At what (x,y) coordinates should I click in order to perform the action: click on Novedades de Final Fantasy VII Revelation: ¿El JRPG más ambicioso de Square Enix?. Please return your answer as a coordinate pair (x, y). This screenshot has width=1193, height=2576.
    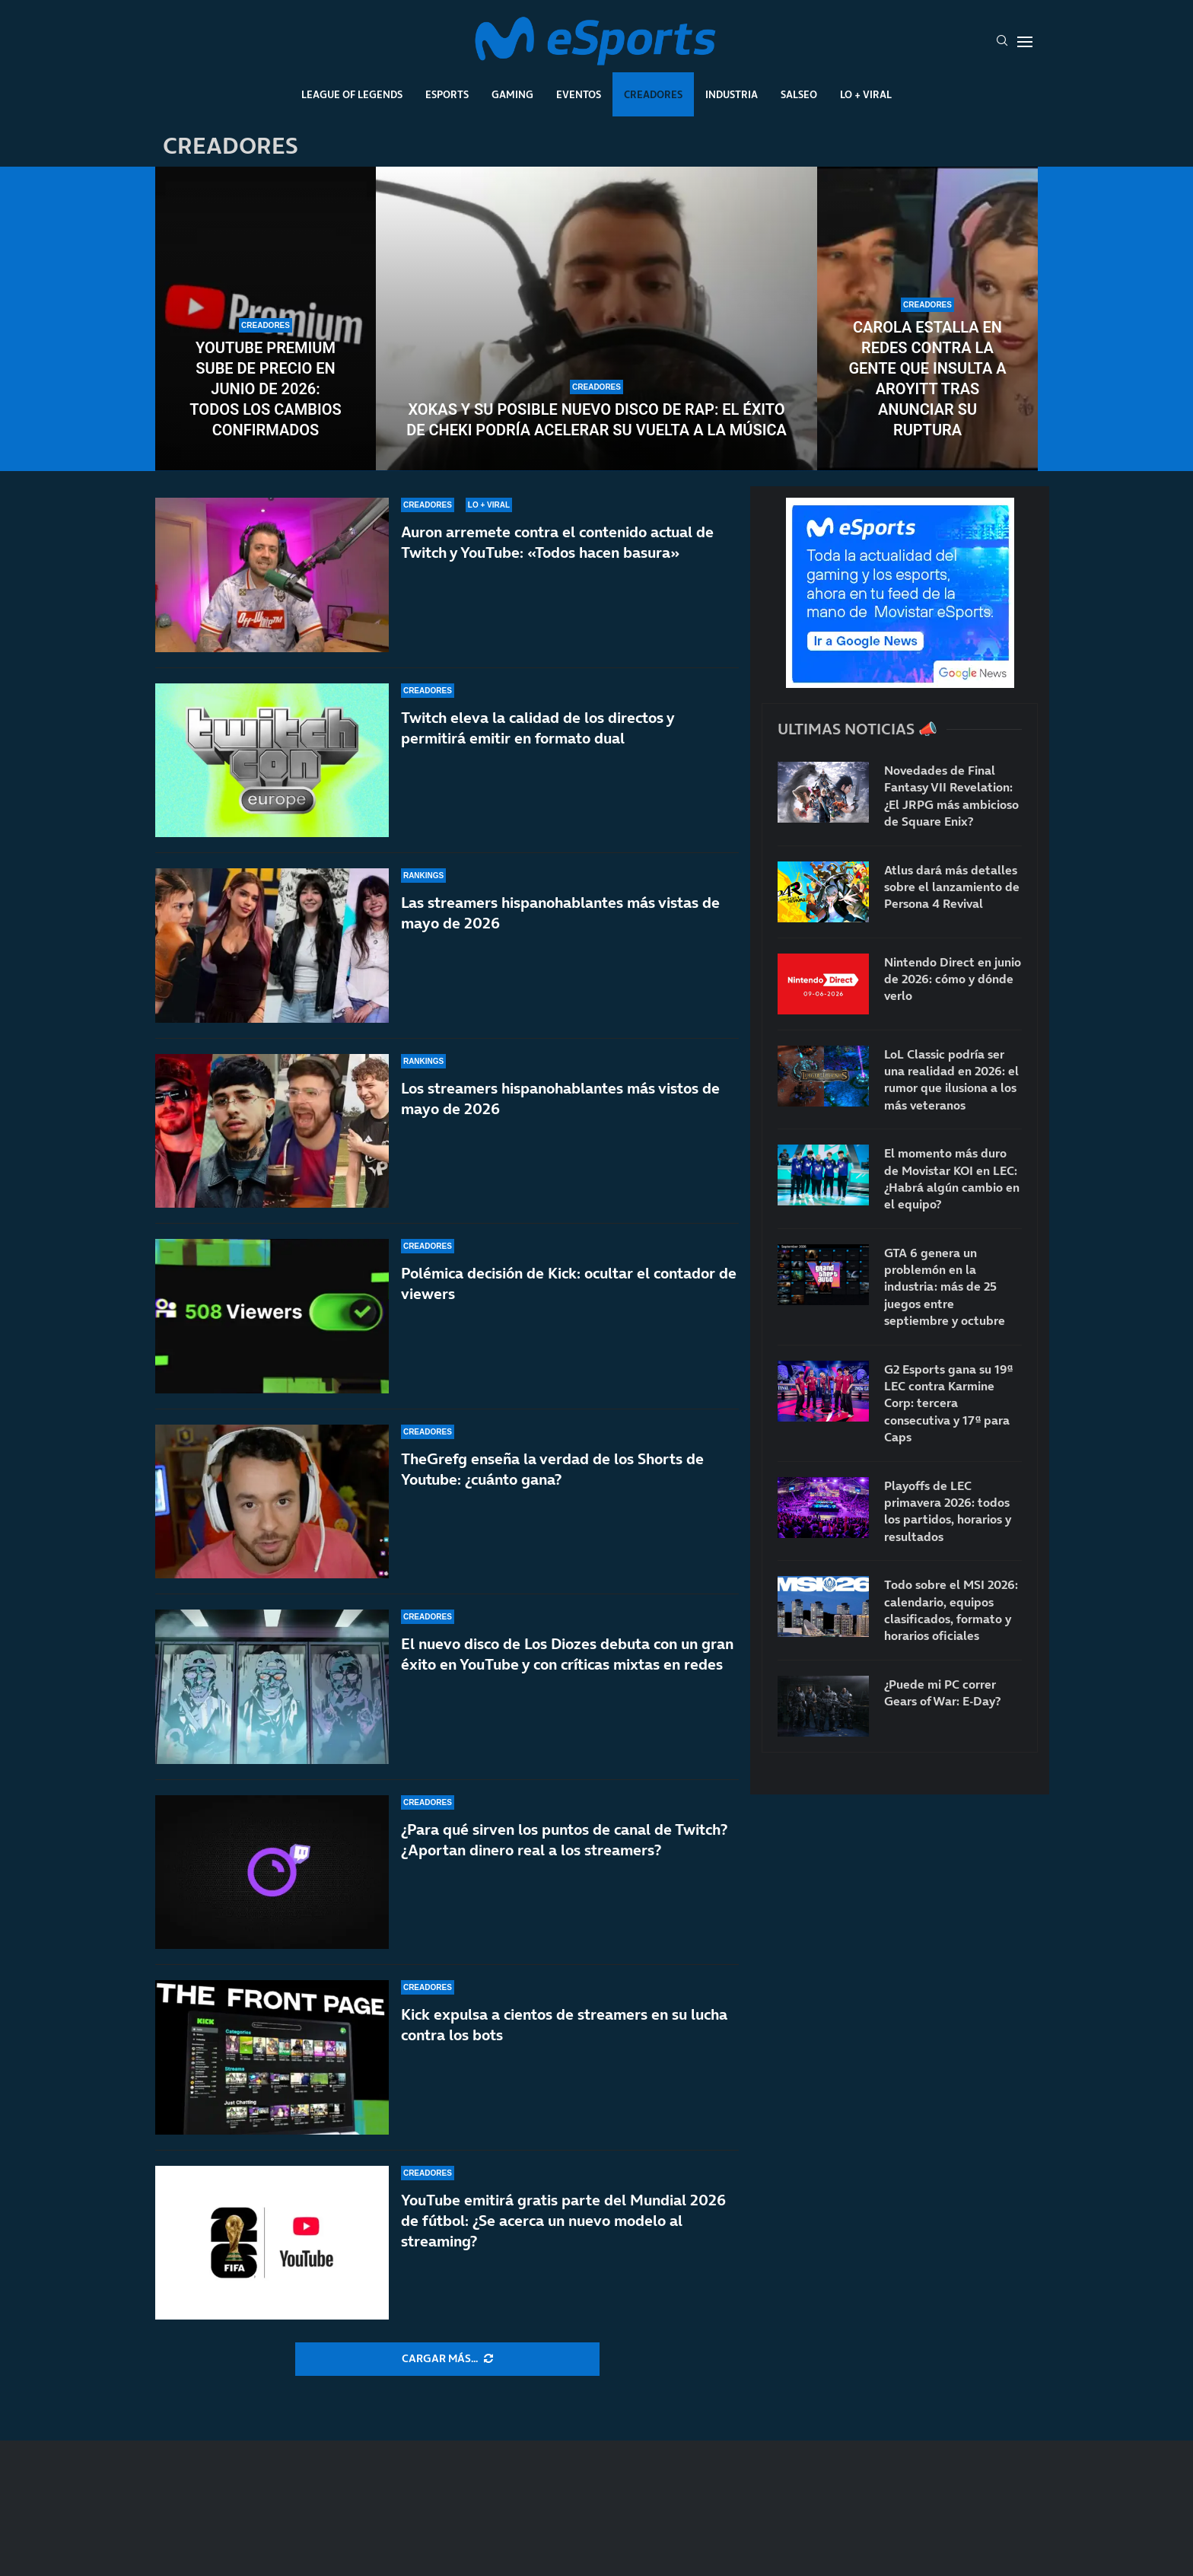
    Looking at the image, I should click on (951, 795).